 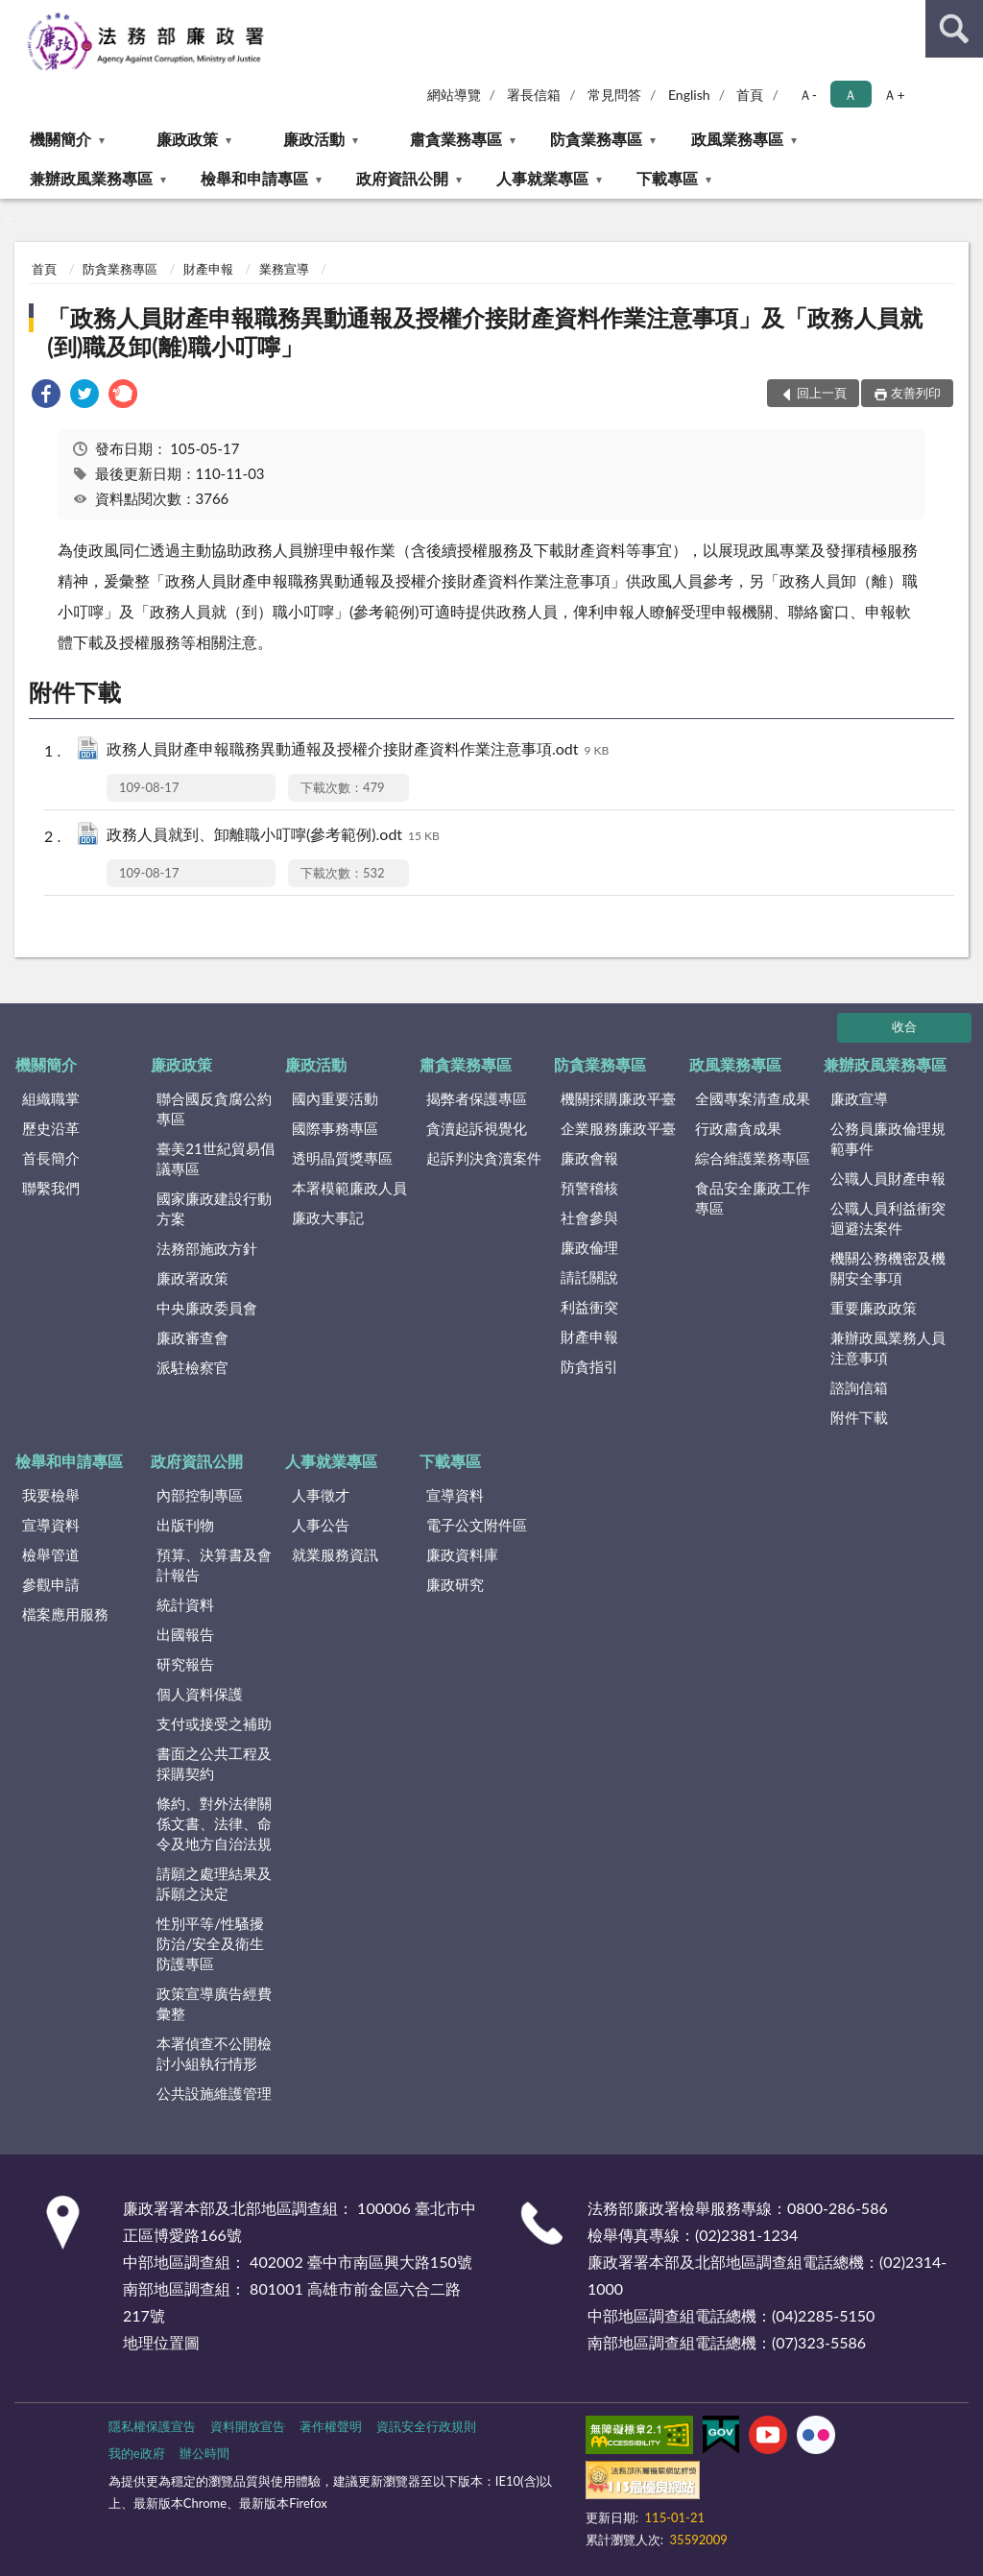 What do you see at coordinates (187, 139) in the screenshot?
I see `廉政政策` at bounding box center [187, 139].